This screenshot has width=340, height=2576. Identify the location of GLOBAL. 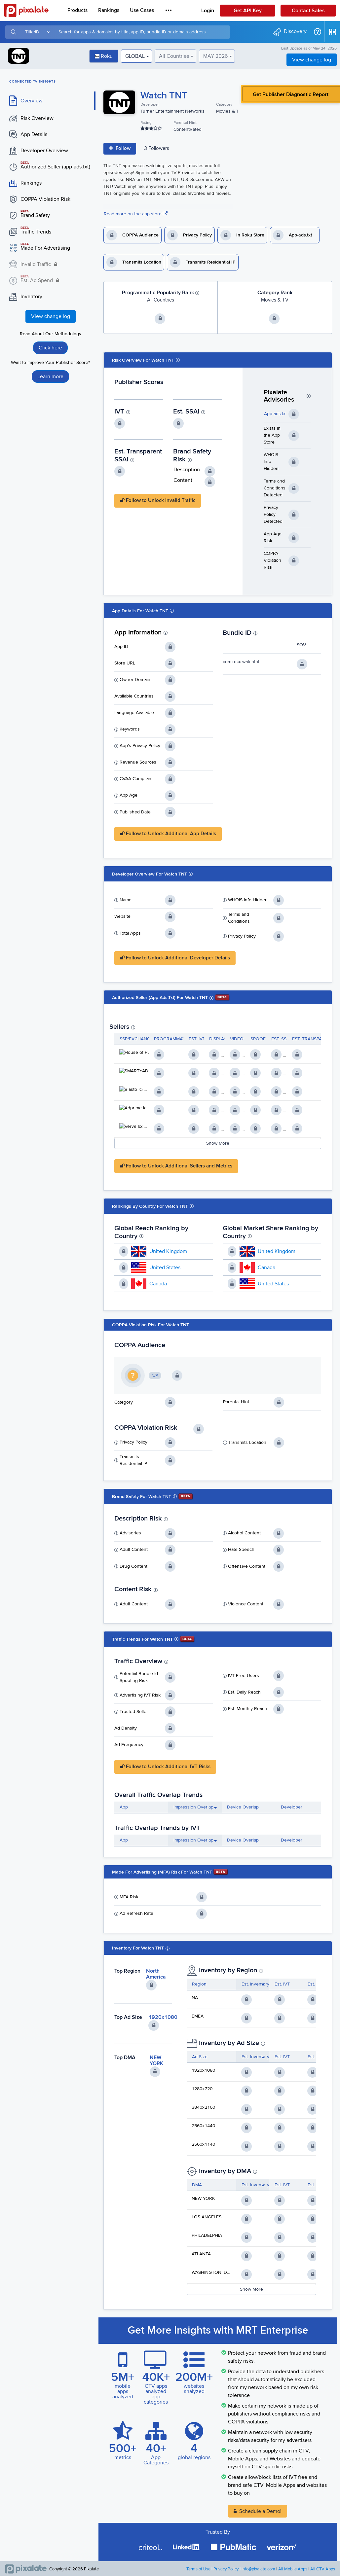
(135, 56).